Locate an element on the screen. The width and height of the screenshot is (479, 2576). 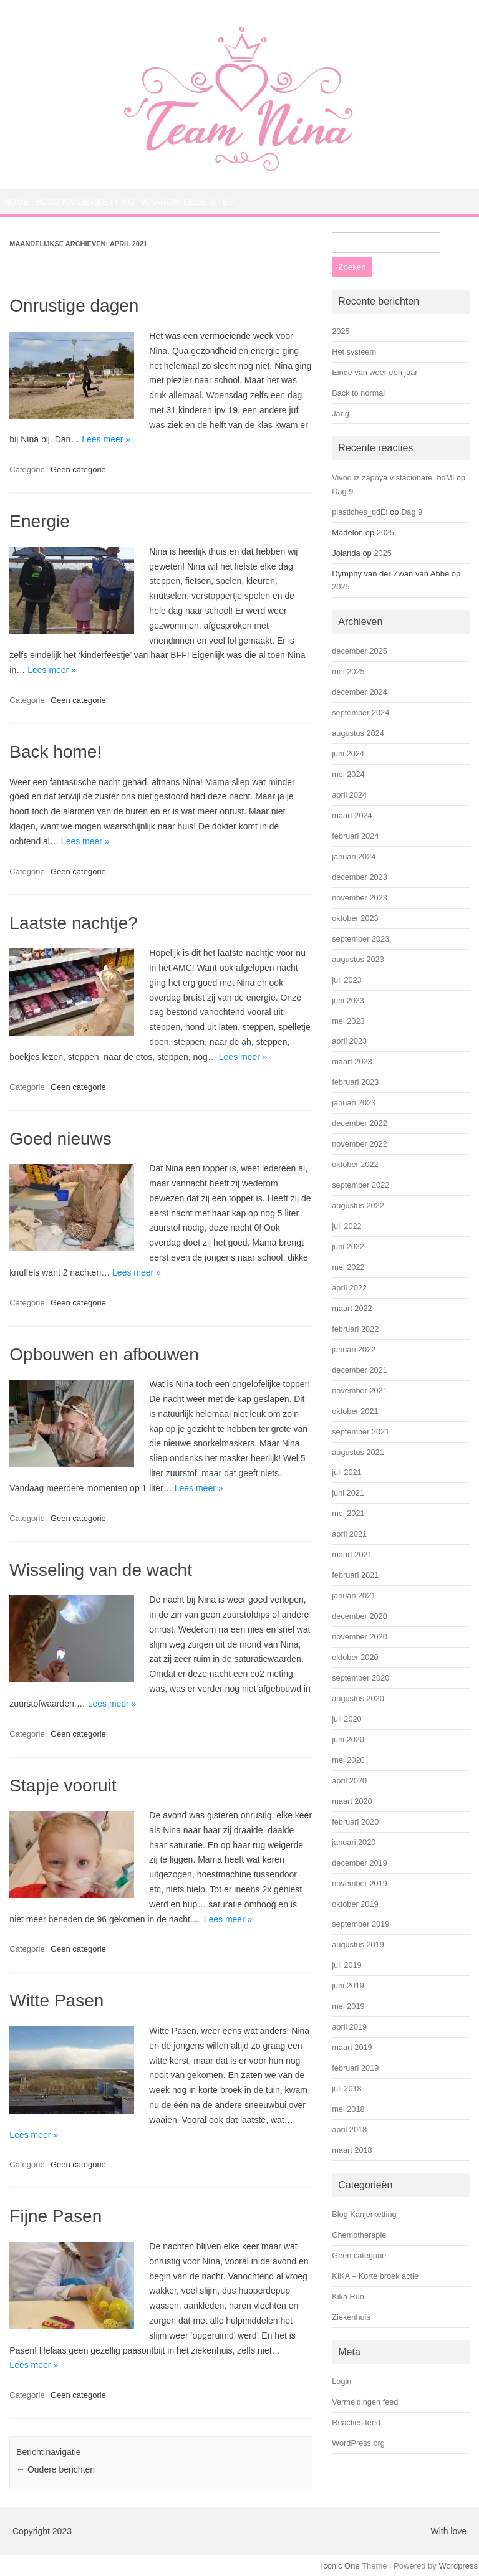
Wisseling van de wacht is located at coordinates (100, 1570).